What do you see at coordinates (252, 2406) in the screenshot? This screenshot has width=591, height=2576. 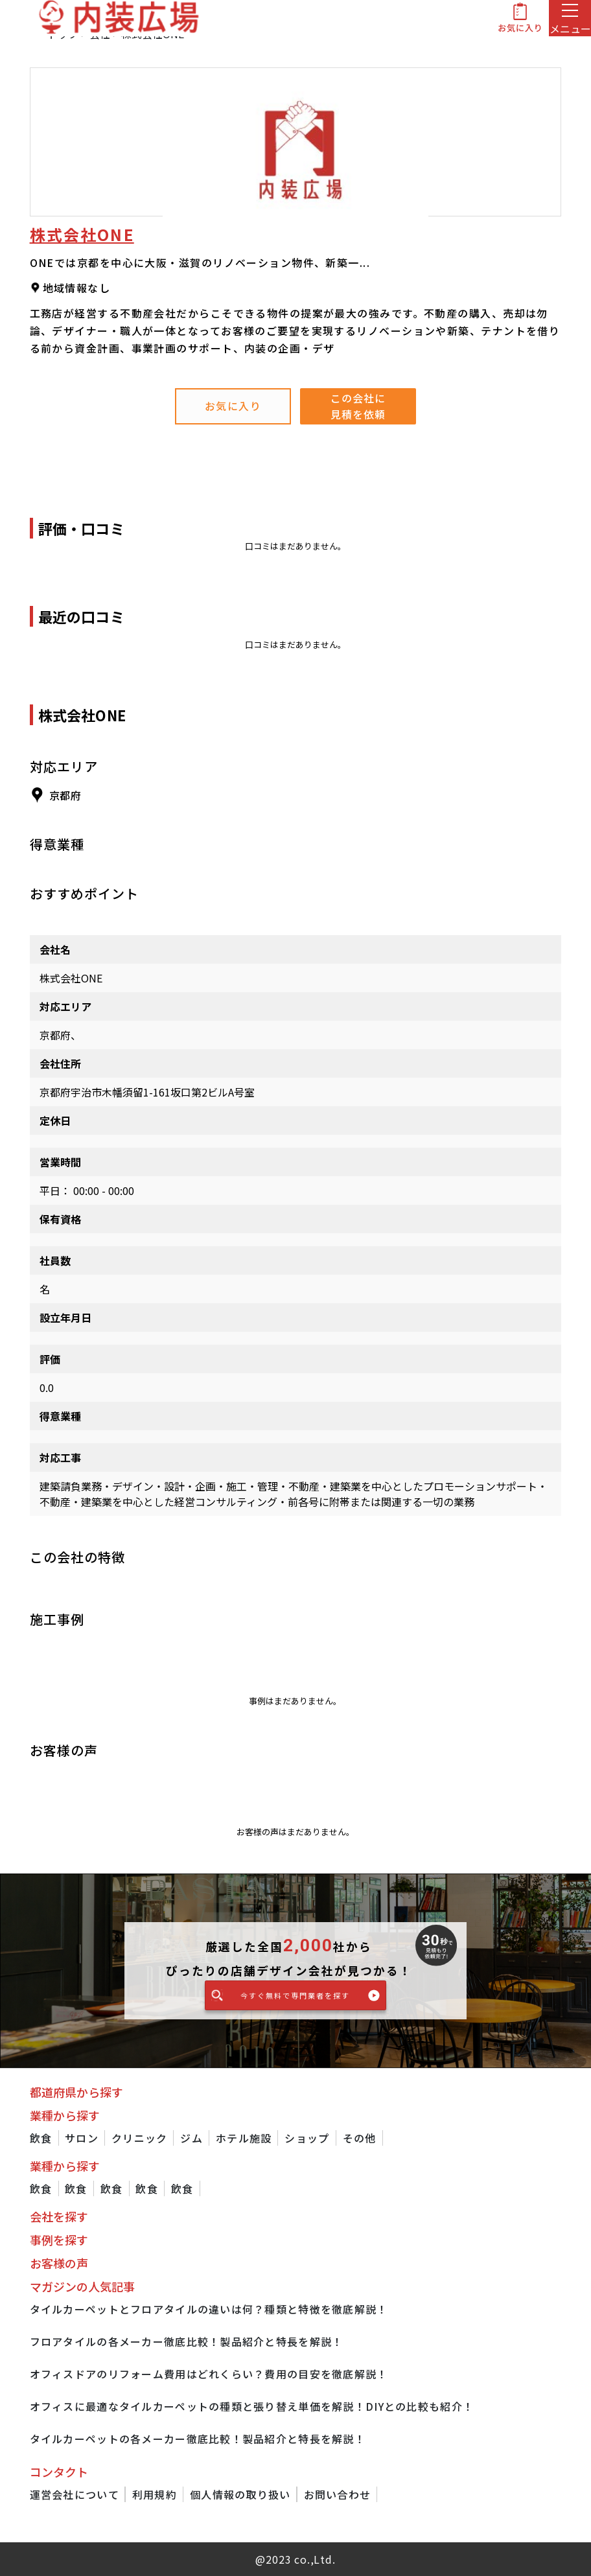 I see `オフィスに最適なタイルカーペットの種類と張り替え単価を解説！DIYとの比較も紹介！` at bounding box center [252, 2406].